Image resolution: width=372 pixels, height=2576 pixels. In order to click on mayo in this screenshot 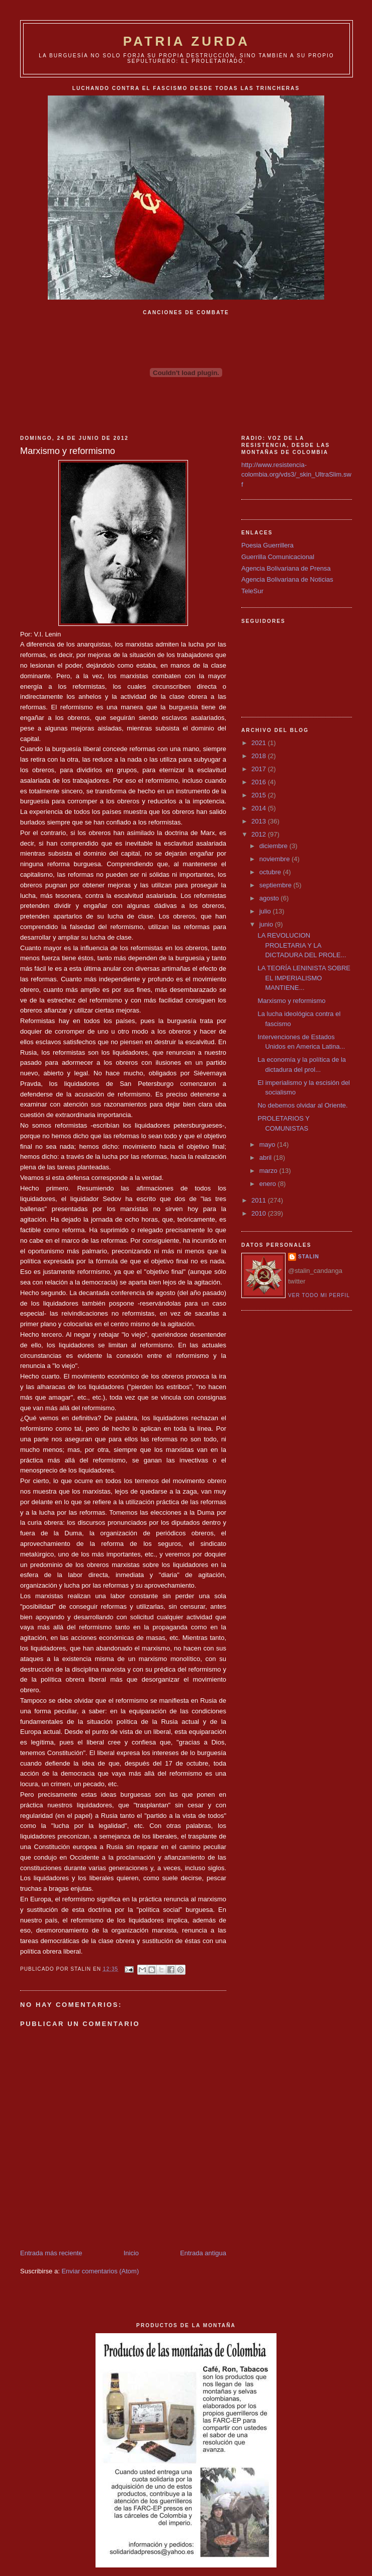, I will do `click(268, 1144)`.